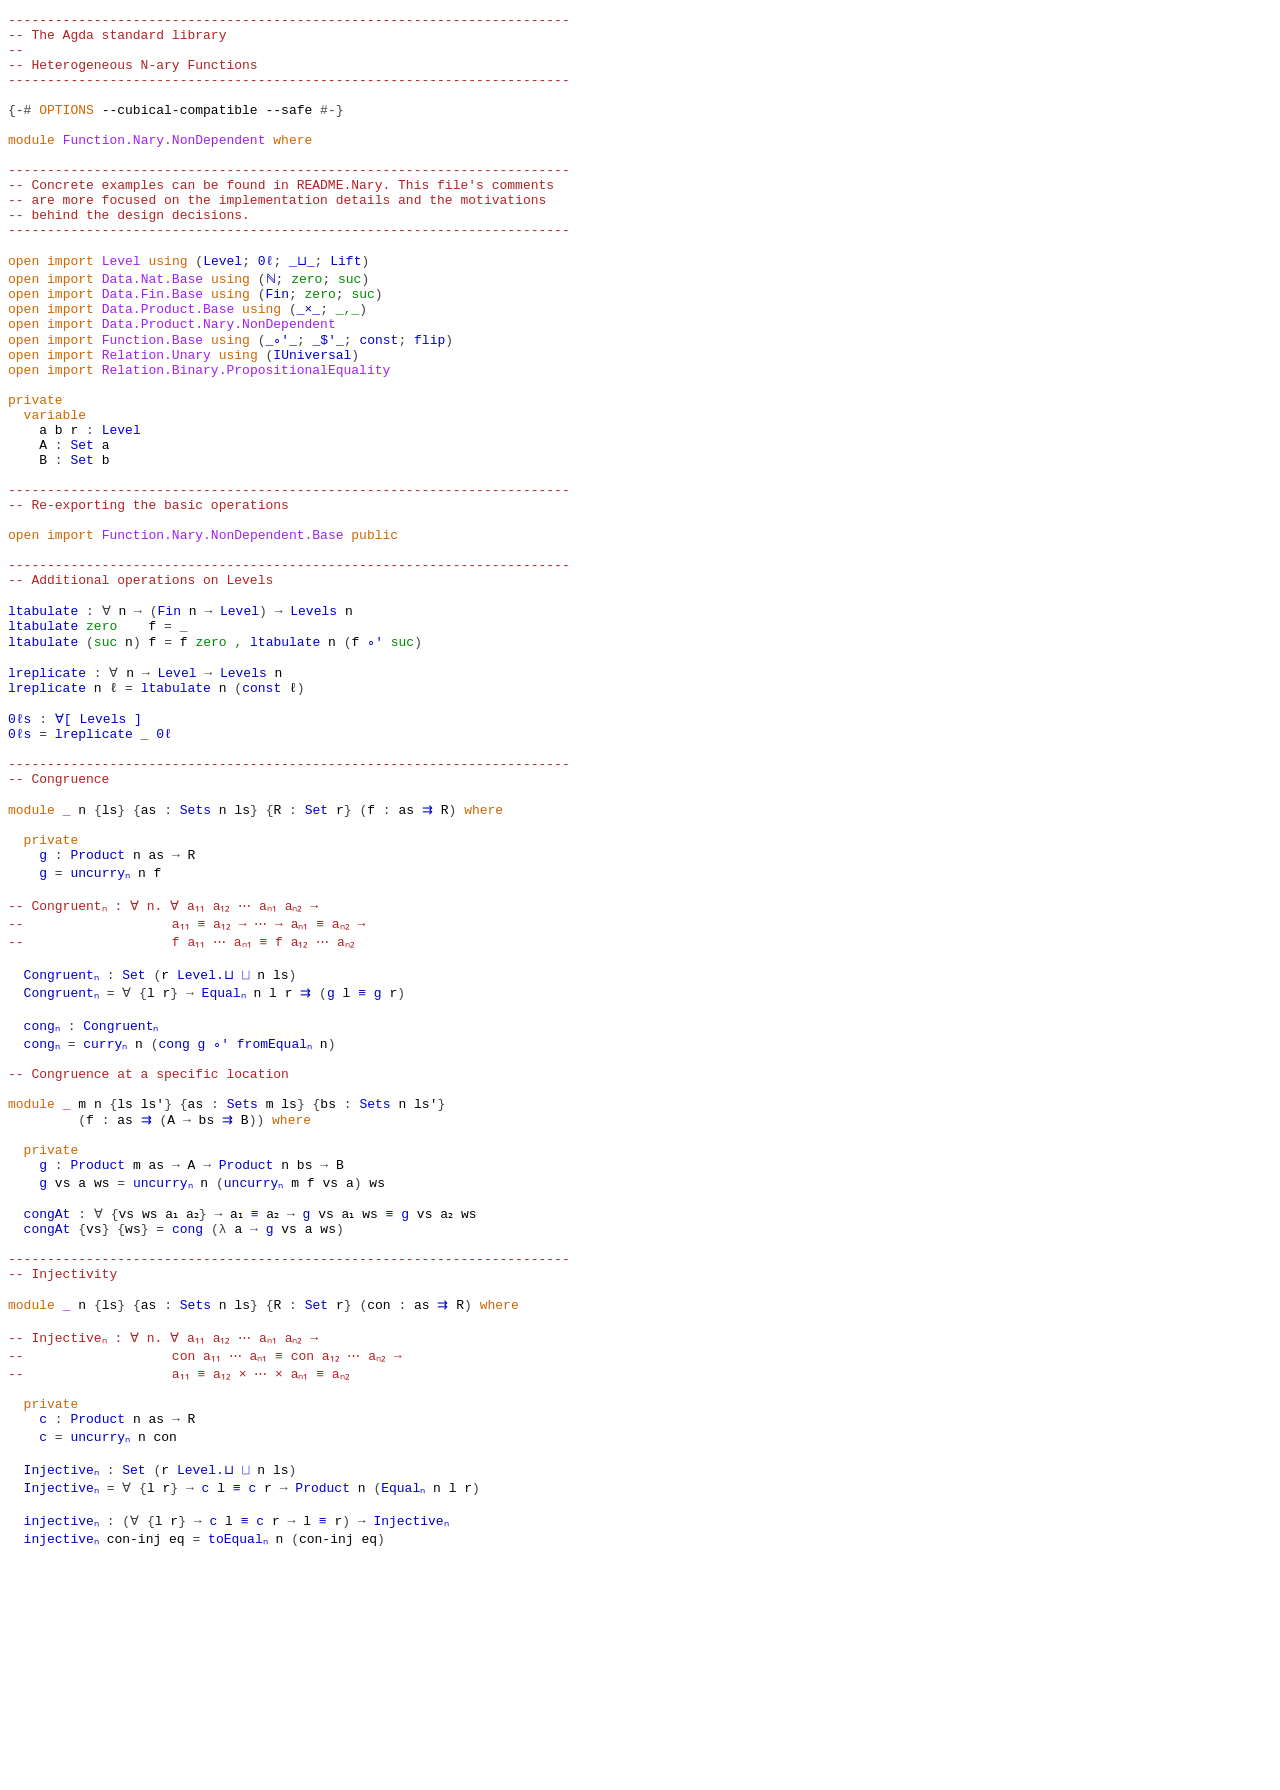 Image resolution: width=1280 pixels, height=1790 pixels. I want to click on Product, so click(97, 1012).